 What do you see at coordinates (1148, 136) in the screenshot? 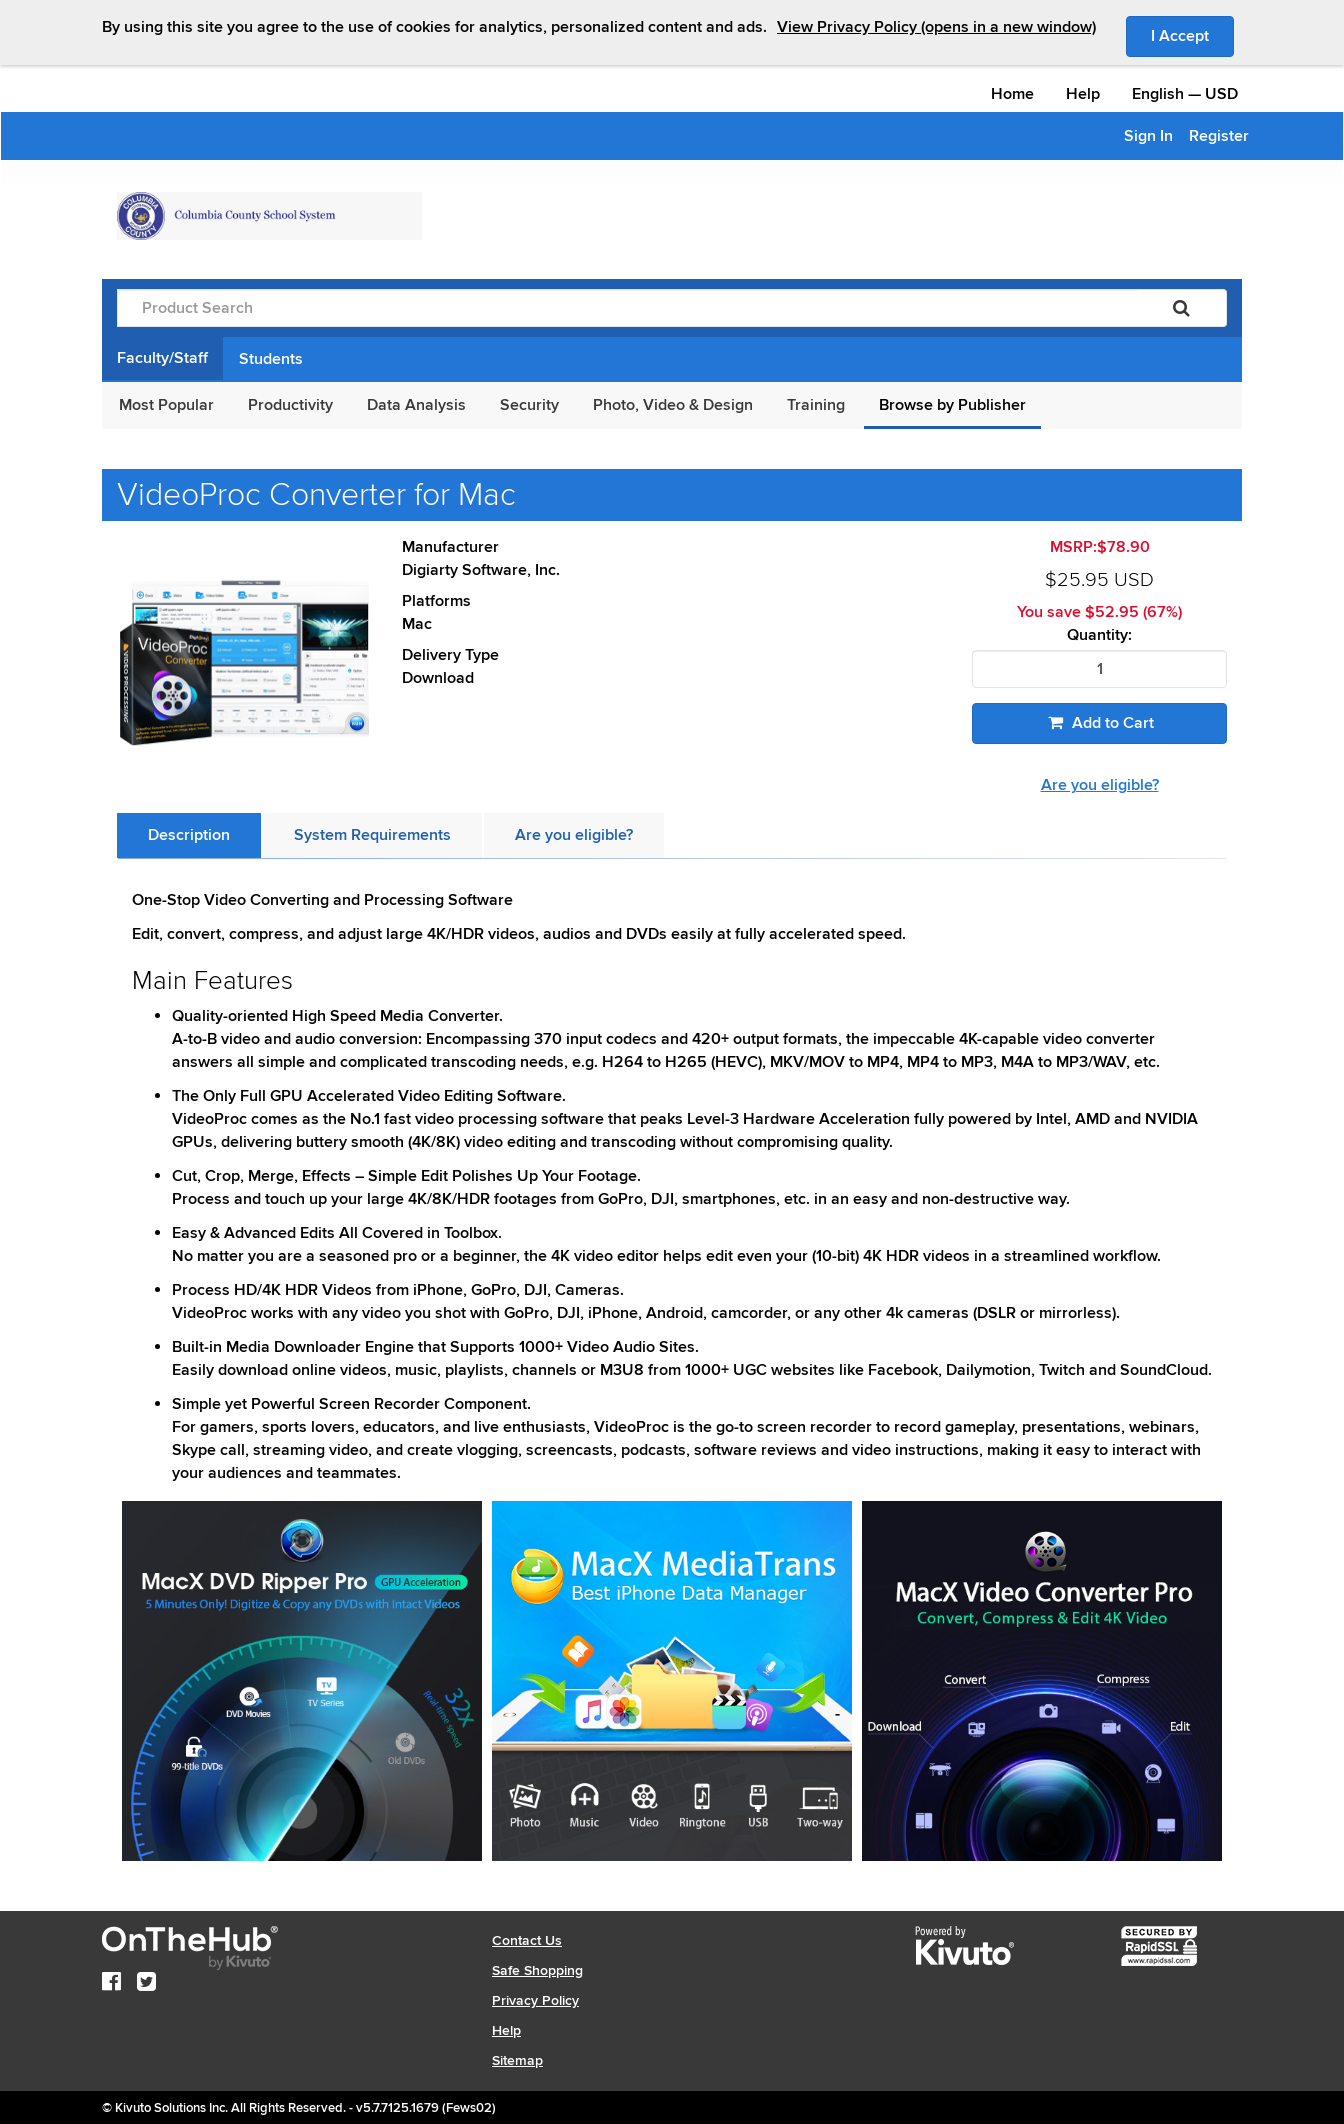
I see `Sign In` at bounding box center [1148, 136].